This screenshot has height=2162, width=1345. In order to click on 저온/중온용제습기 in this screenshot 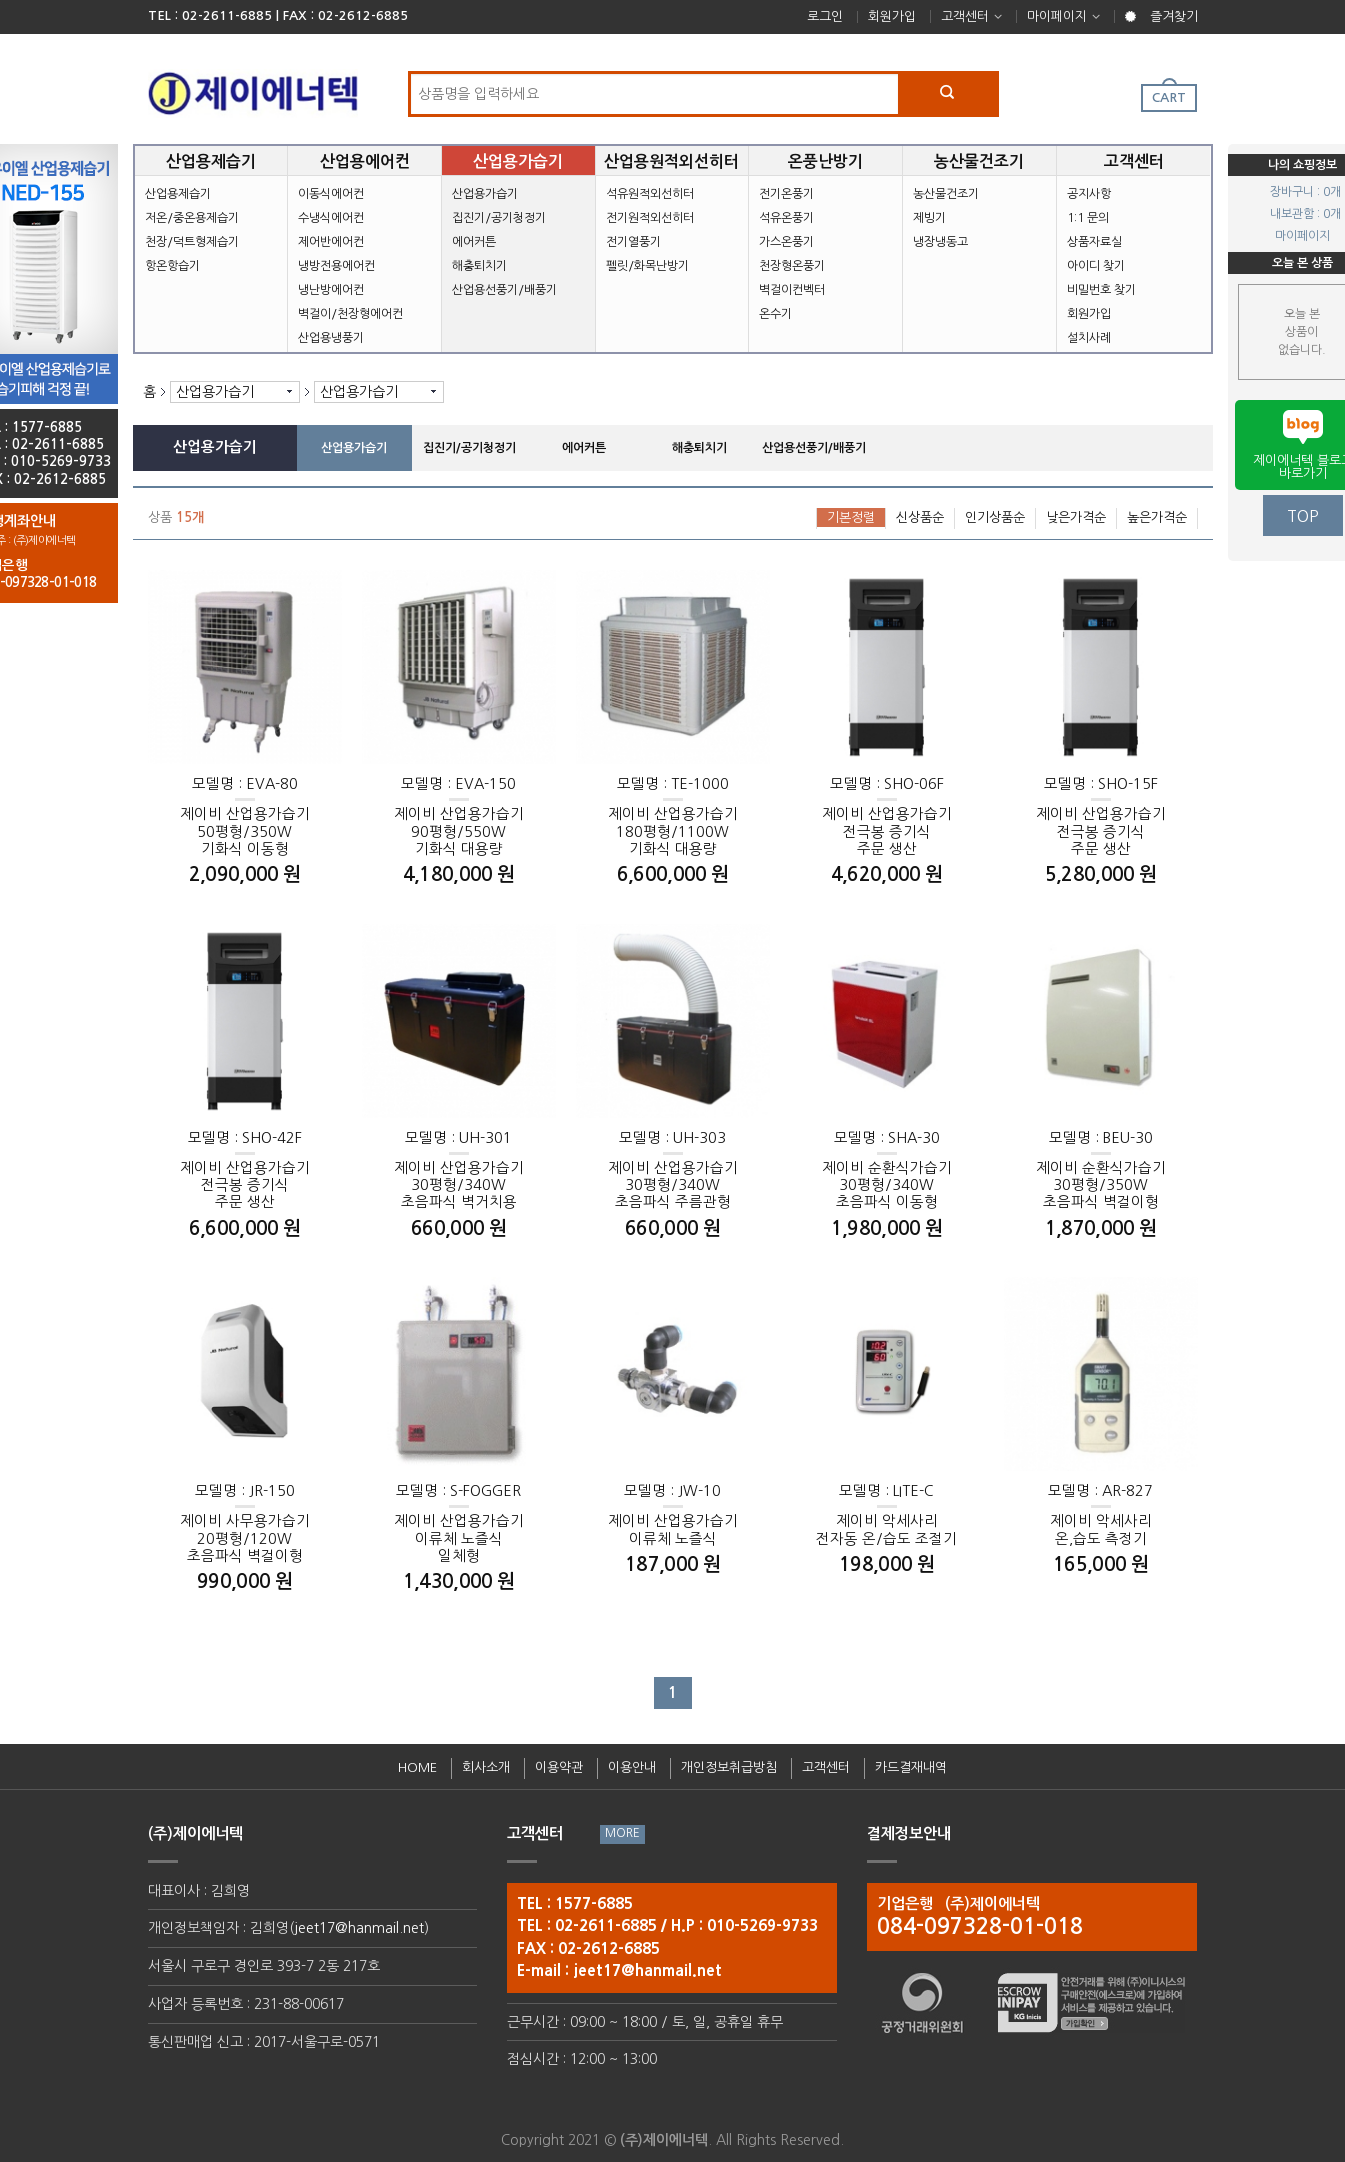, I will do `click(192, 218)`.